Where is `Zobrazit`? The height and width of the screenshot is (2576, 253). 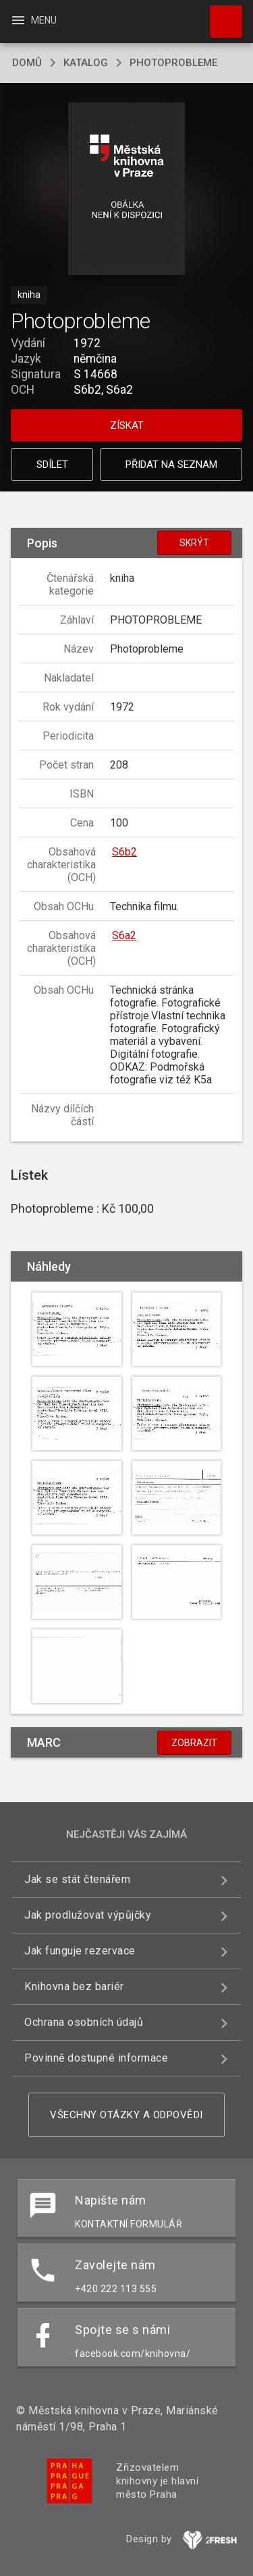
Zobrazit is located at coordinates (194, 1742).